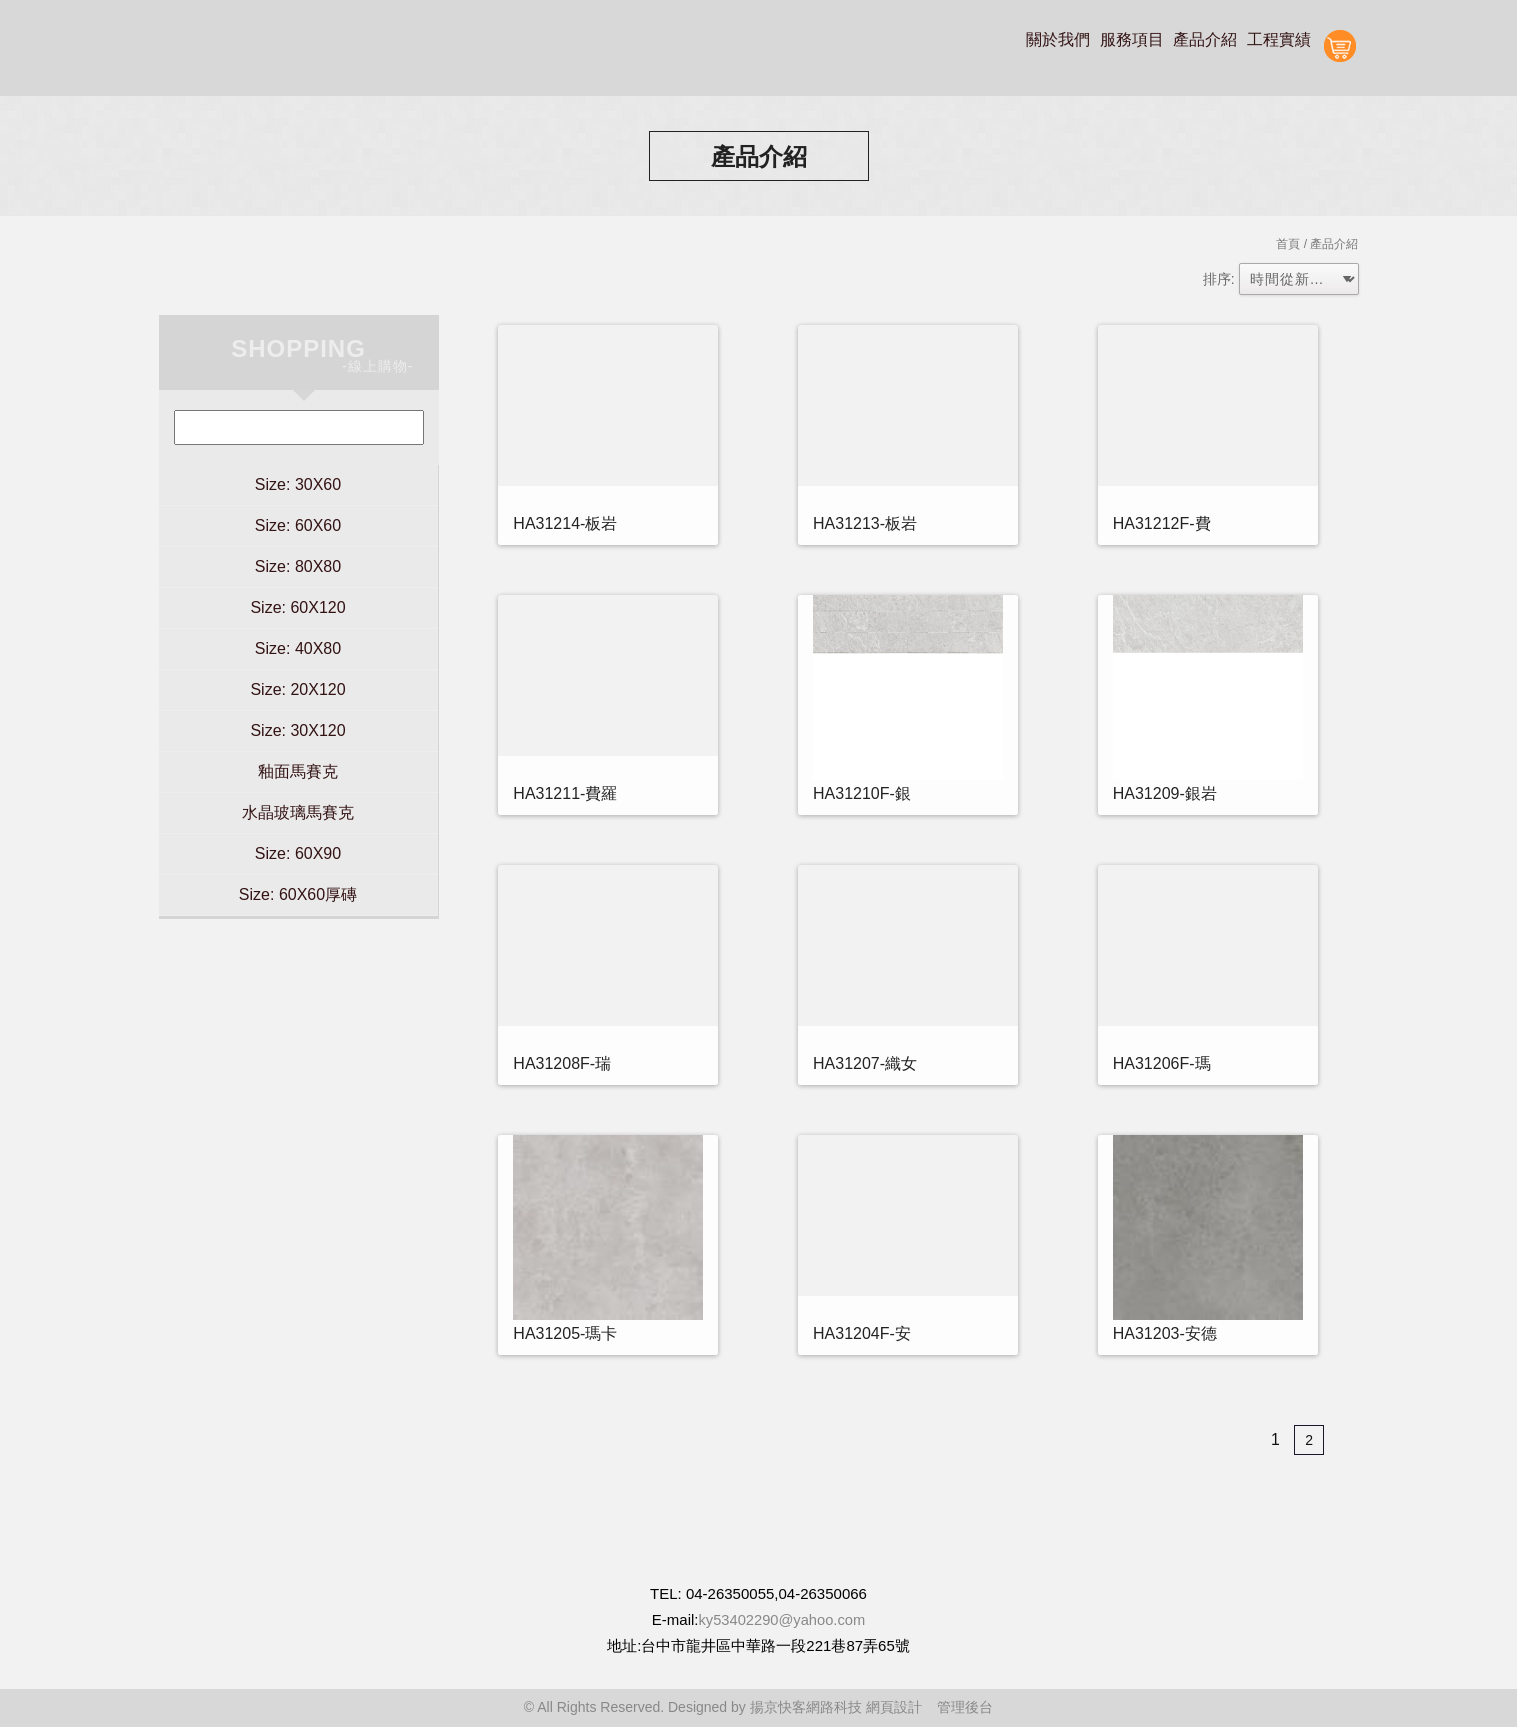 This screenshot has height=1727, width=1517. I want to click on 揚京快客網路科技, so click(806, 1707).